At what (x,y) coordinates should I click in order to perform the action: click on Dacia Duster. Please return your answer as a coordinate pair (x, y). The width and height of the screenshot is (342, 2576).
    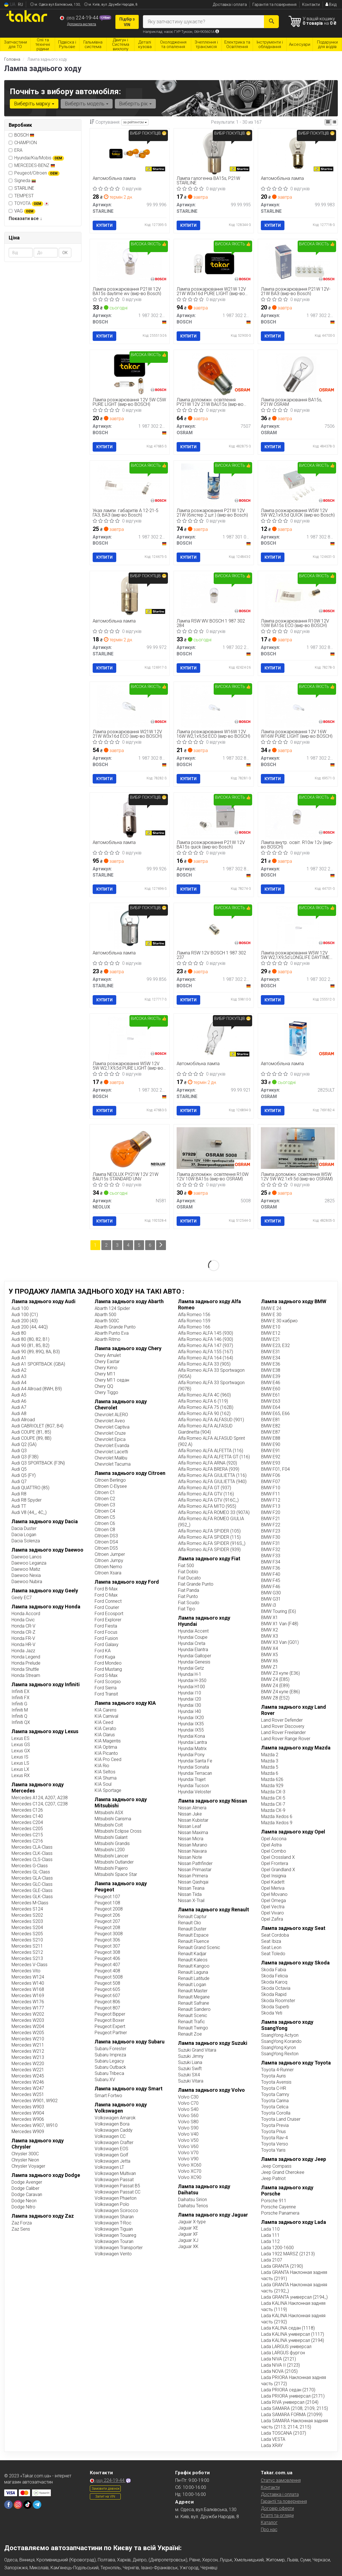
    Looking at the image, I should click on (24, 1528).